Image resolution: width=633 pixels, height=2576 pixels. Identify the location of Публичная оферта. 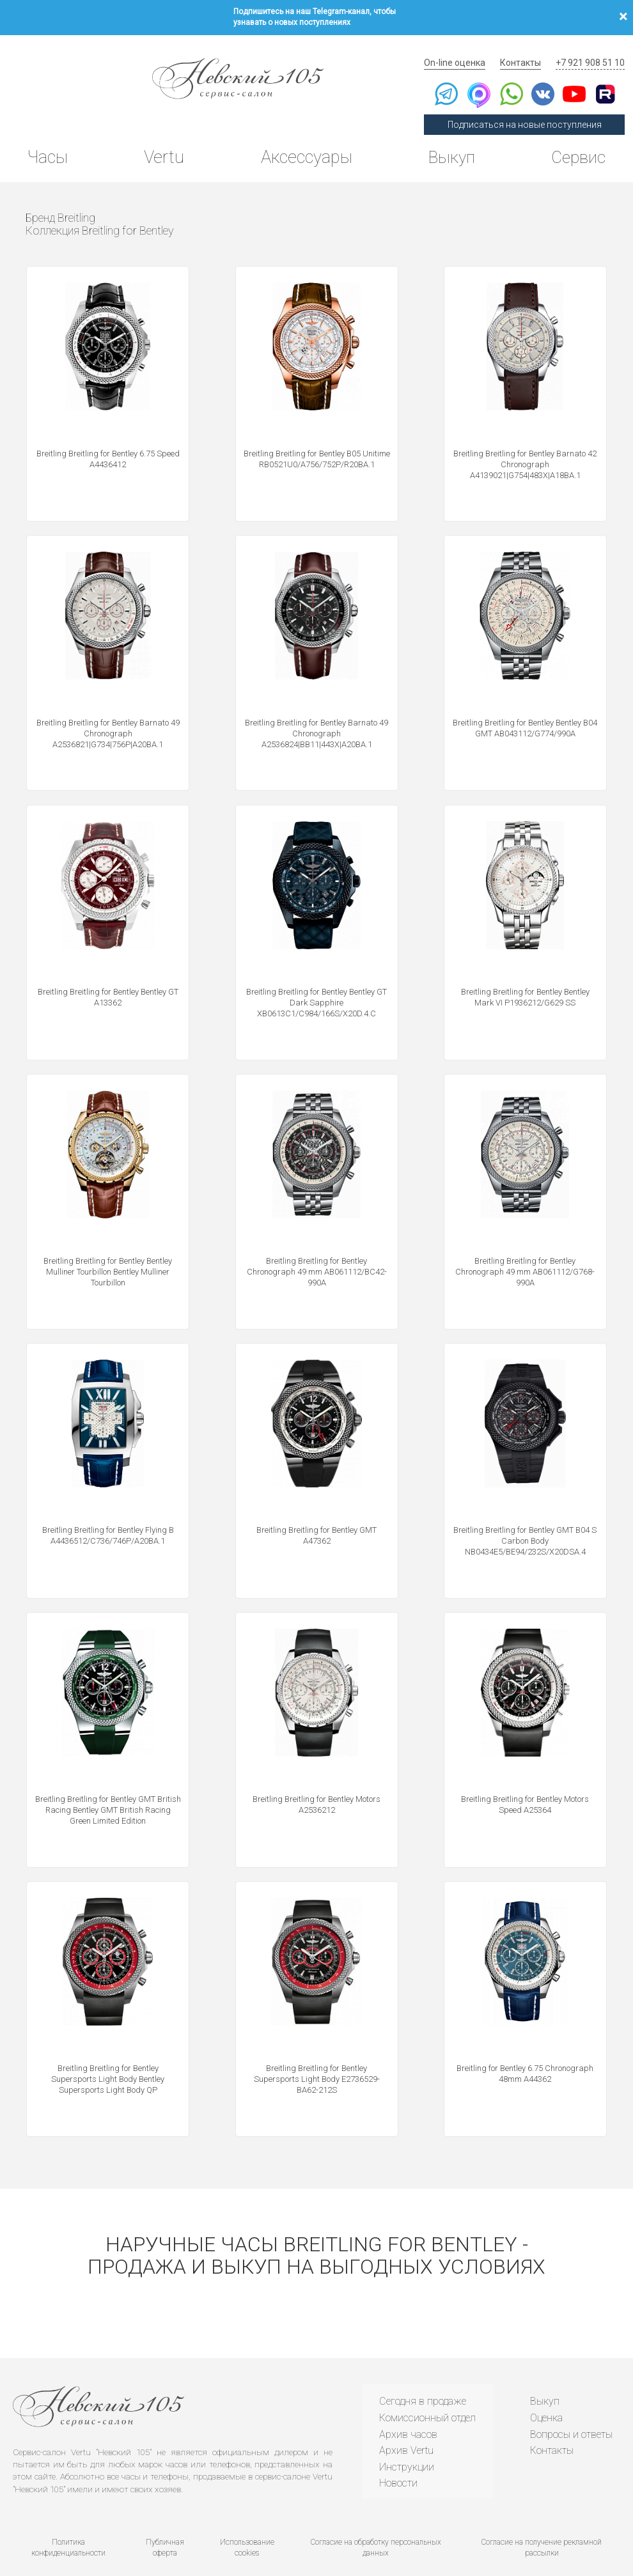
(164, 2511).